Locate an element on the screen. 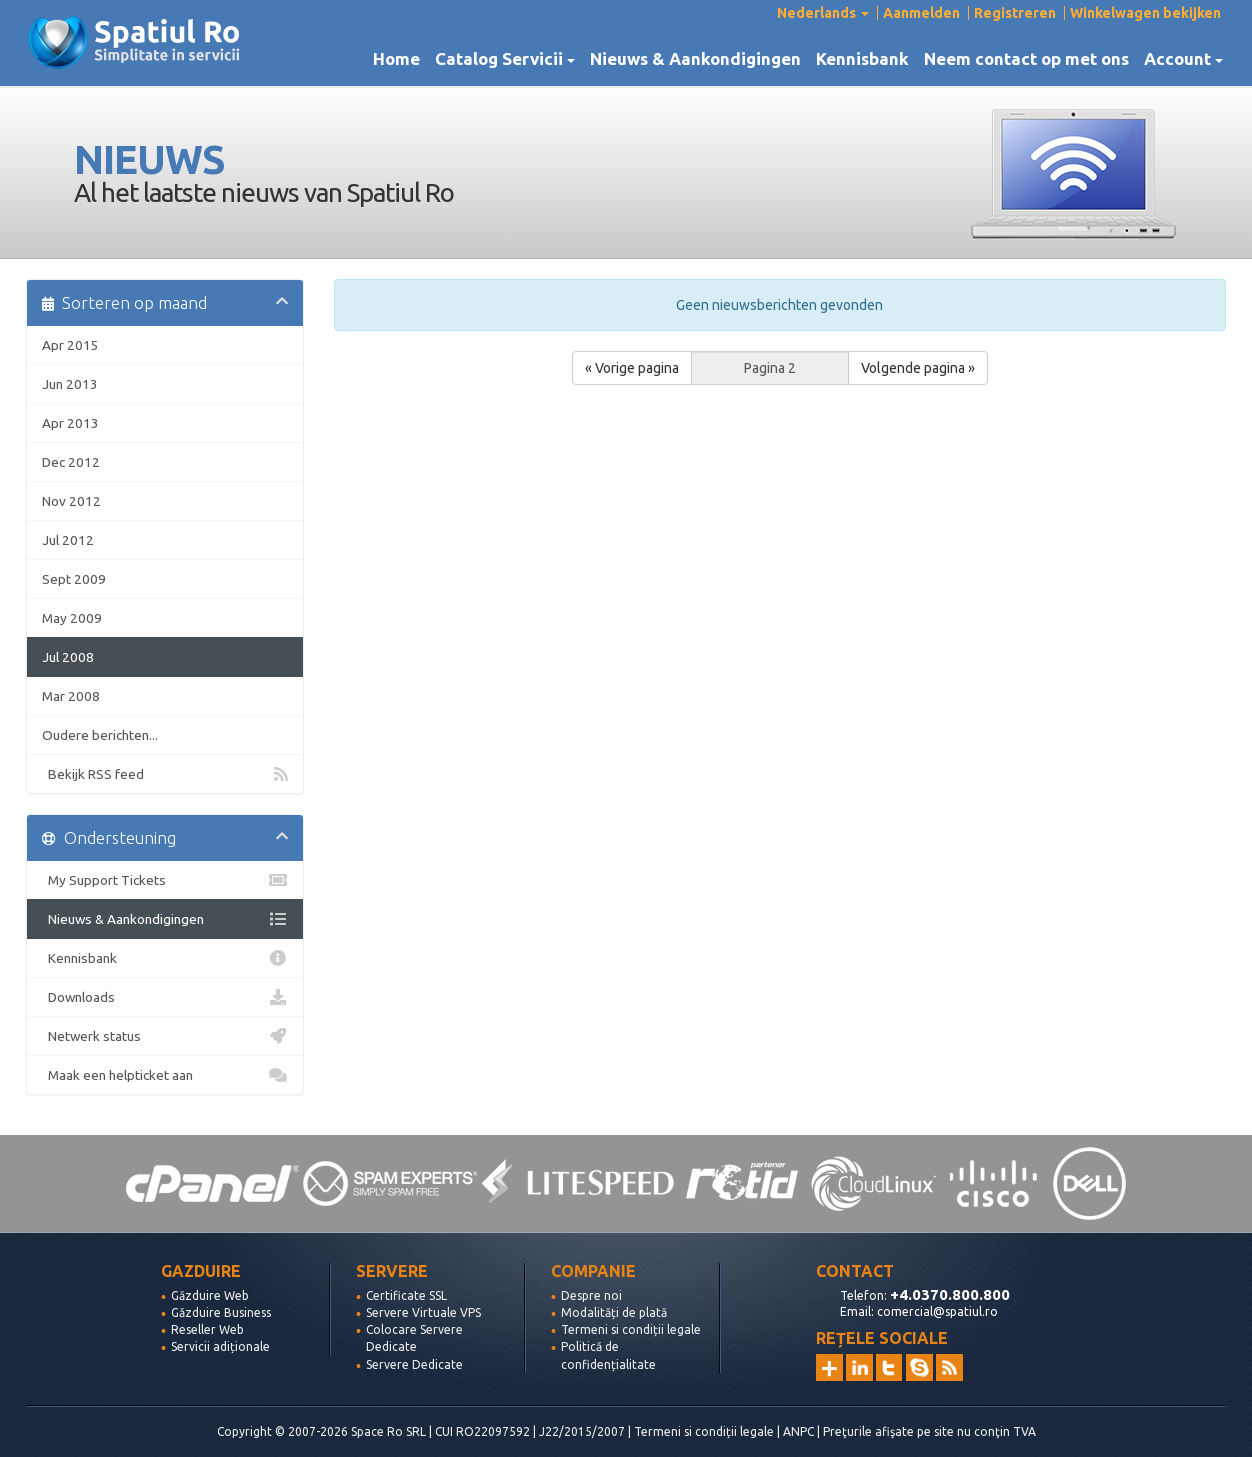  Sept 2009 is located at coordinates (74, 579).